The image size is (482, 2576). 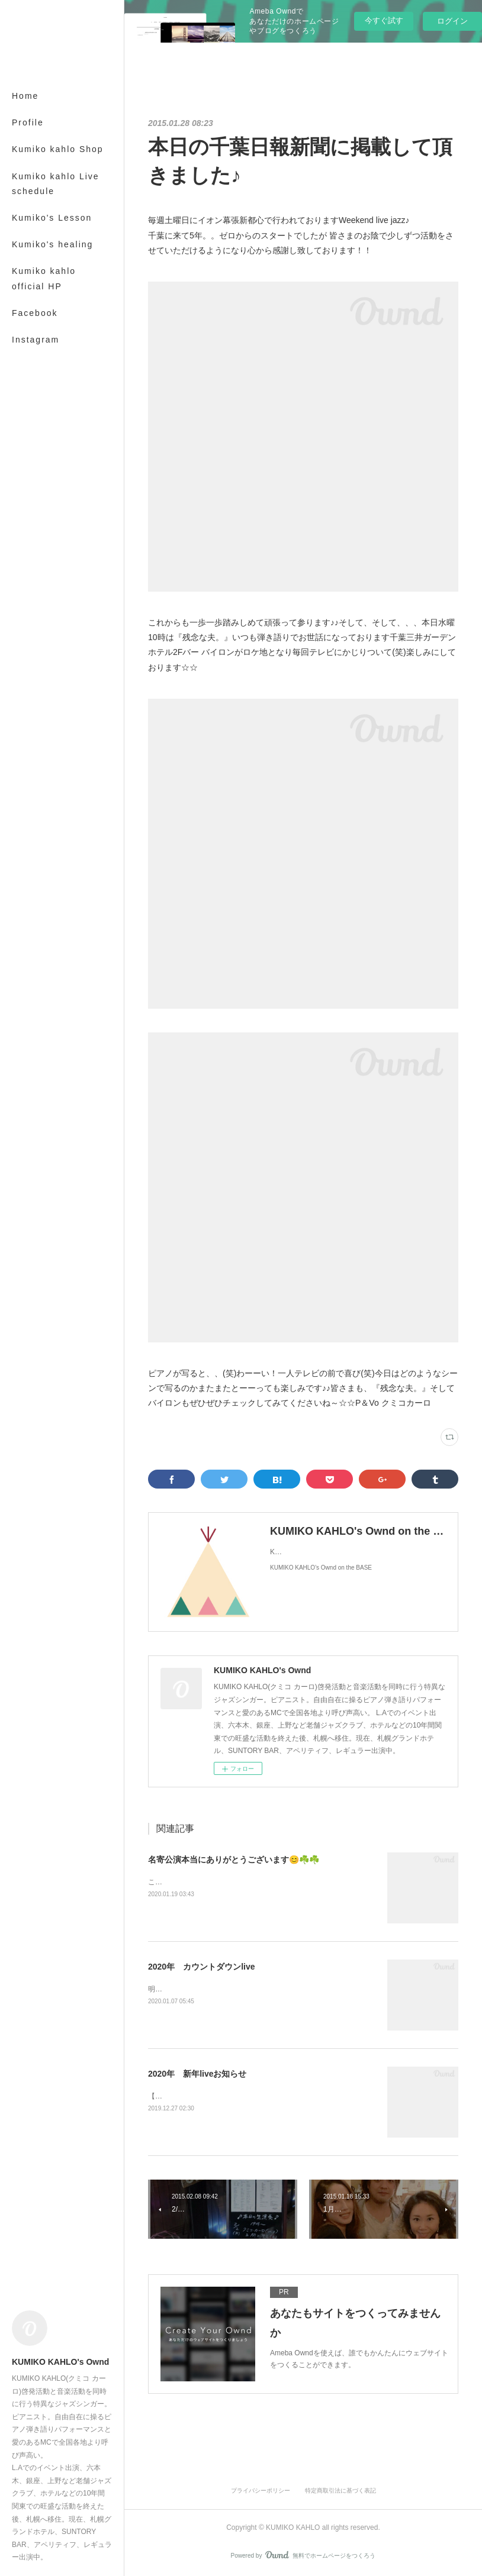 What do you see at coordinates (233, 1859) in the screenshot?
I see `名寄公演本当にありがとうございます😊☘️☘️` at bounding box center [233, 1859].